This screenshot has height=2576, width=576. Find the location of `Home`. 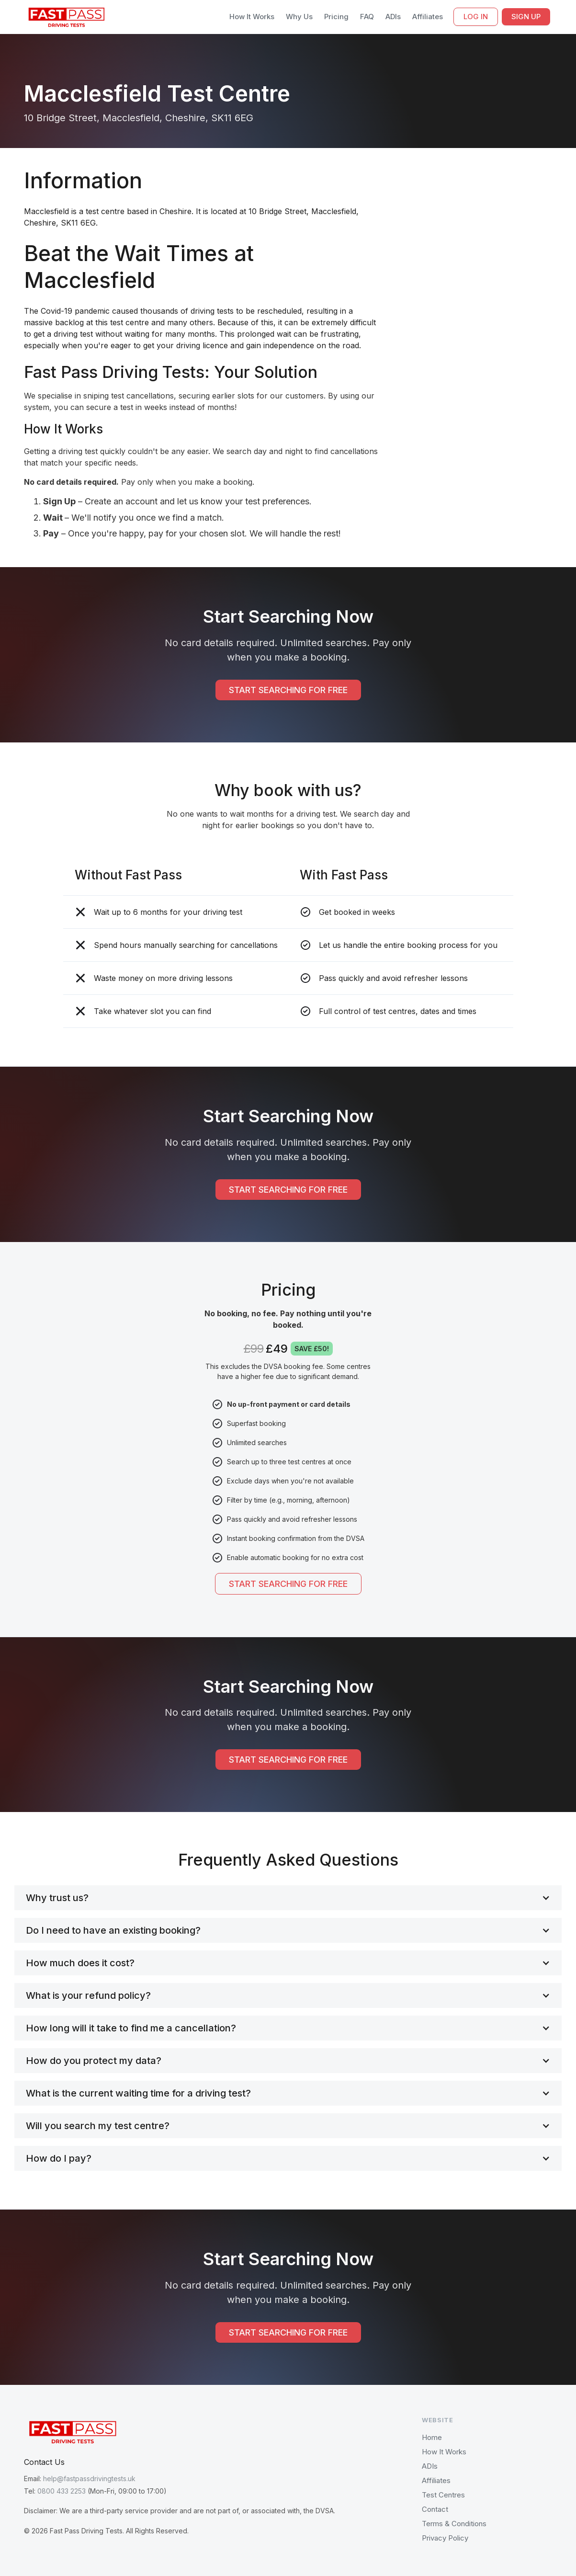

Home is located at coordinates (432, 2437).